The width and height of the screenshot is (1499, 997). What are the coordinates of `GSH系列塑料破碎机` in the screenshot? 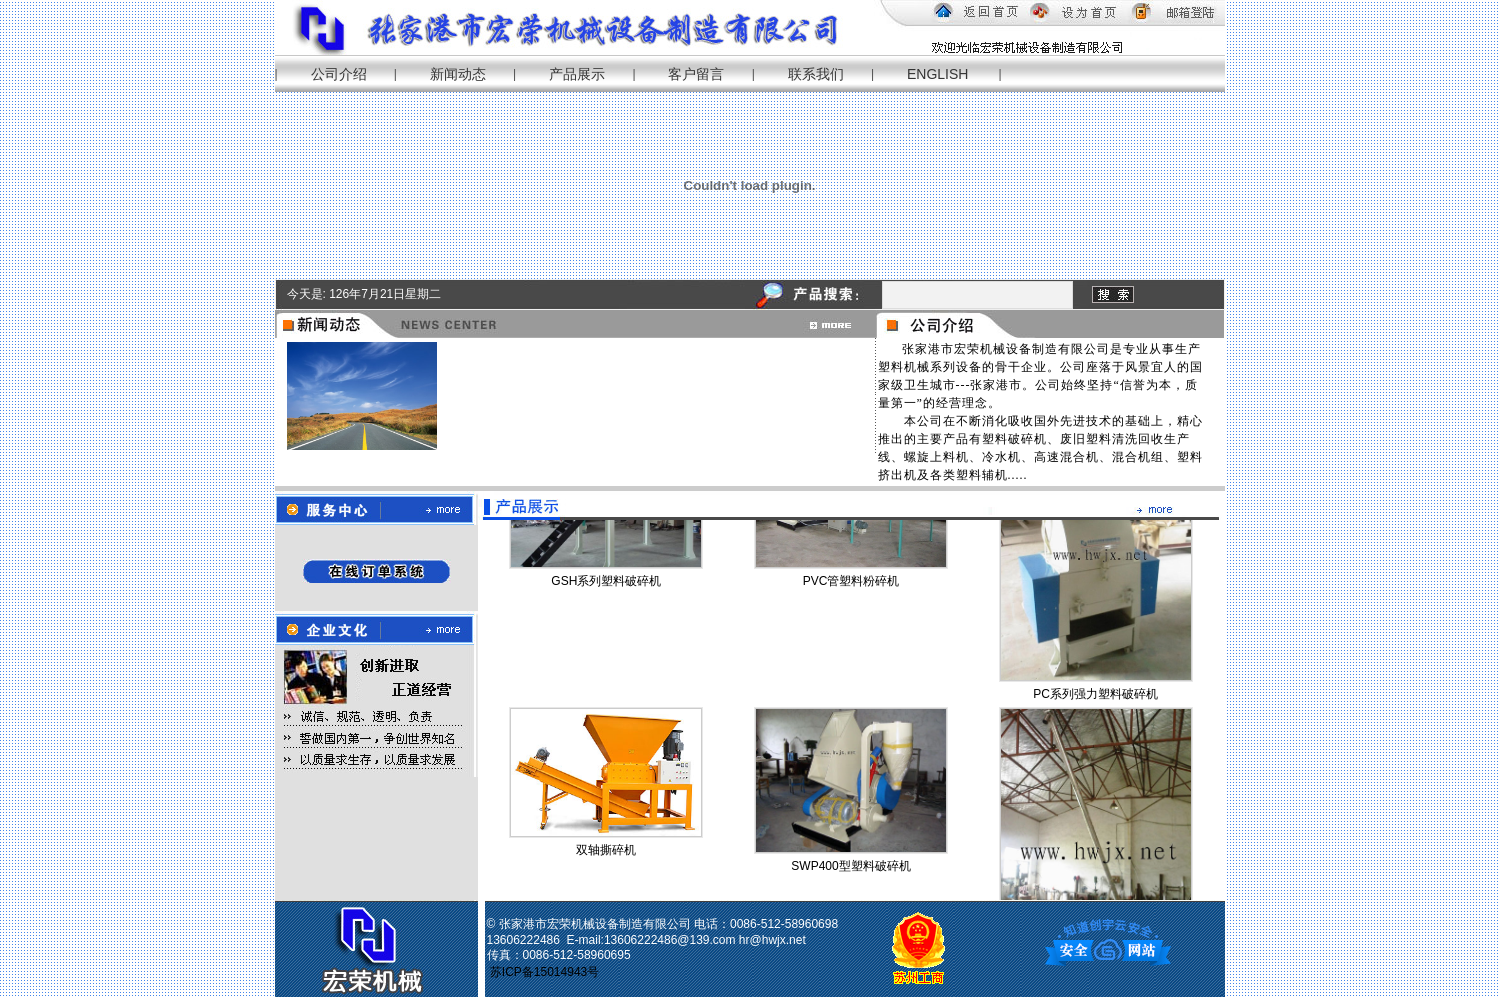 It's located at (606, 583).